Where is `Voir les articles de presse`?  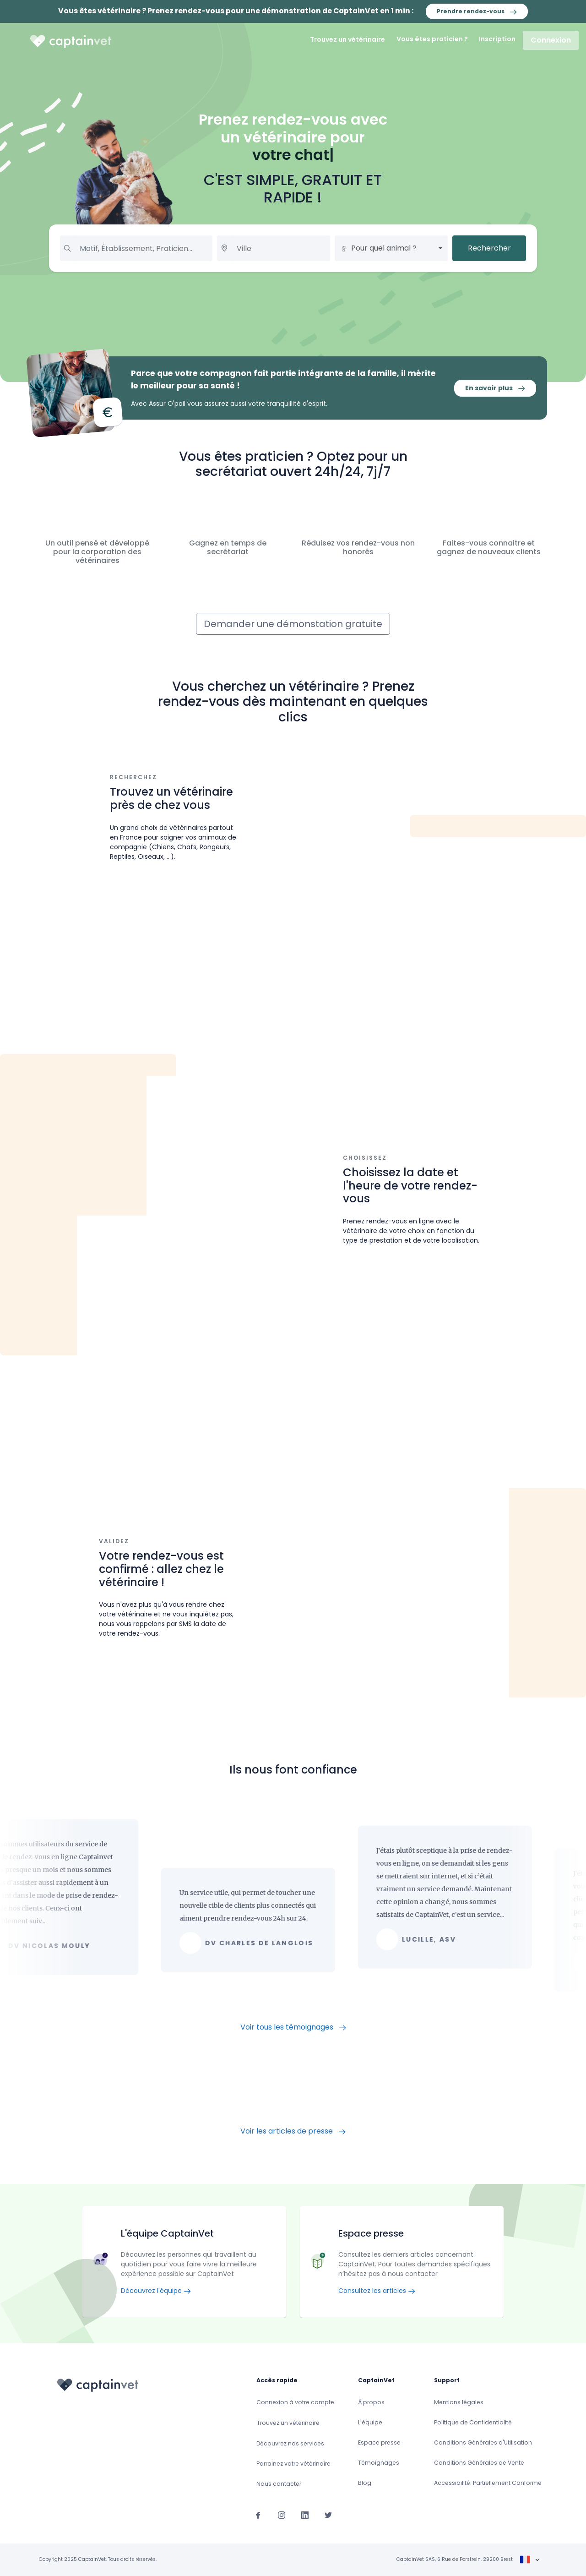 Voir les articles de presse is located at coordinates (293, 2131).